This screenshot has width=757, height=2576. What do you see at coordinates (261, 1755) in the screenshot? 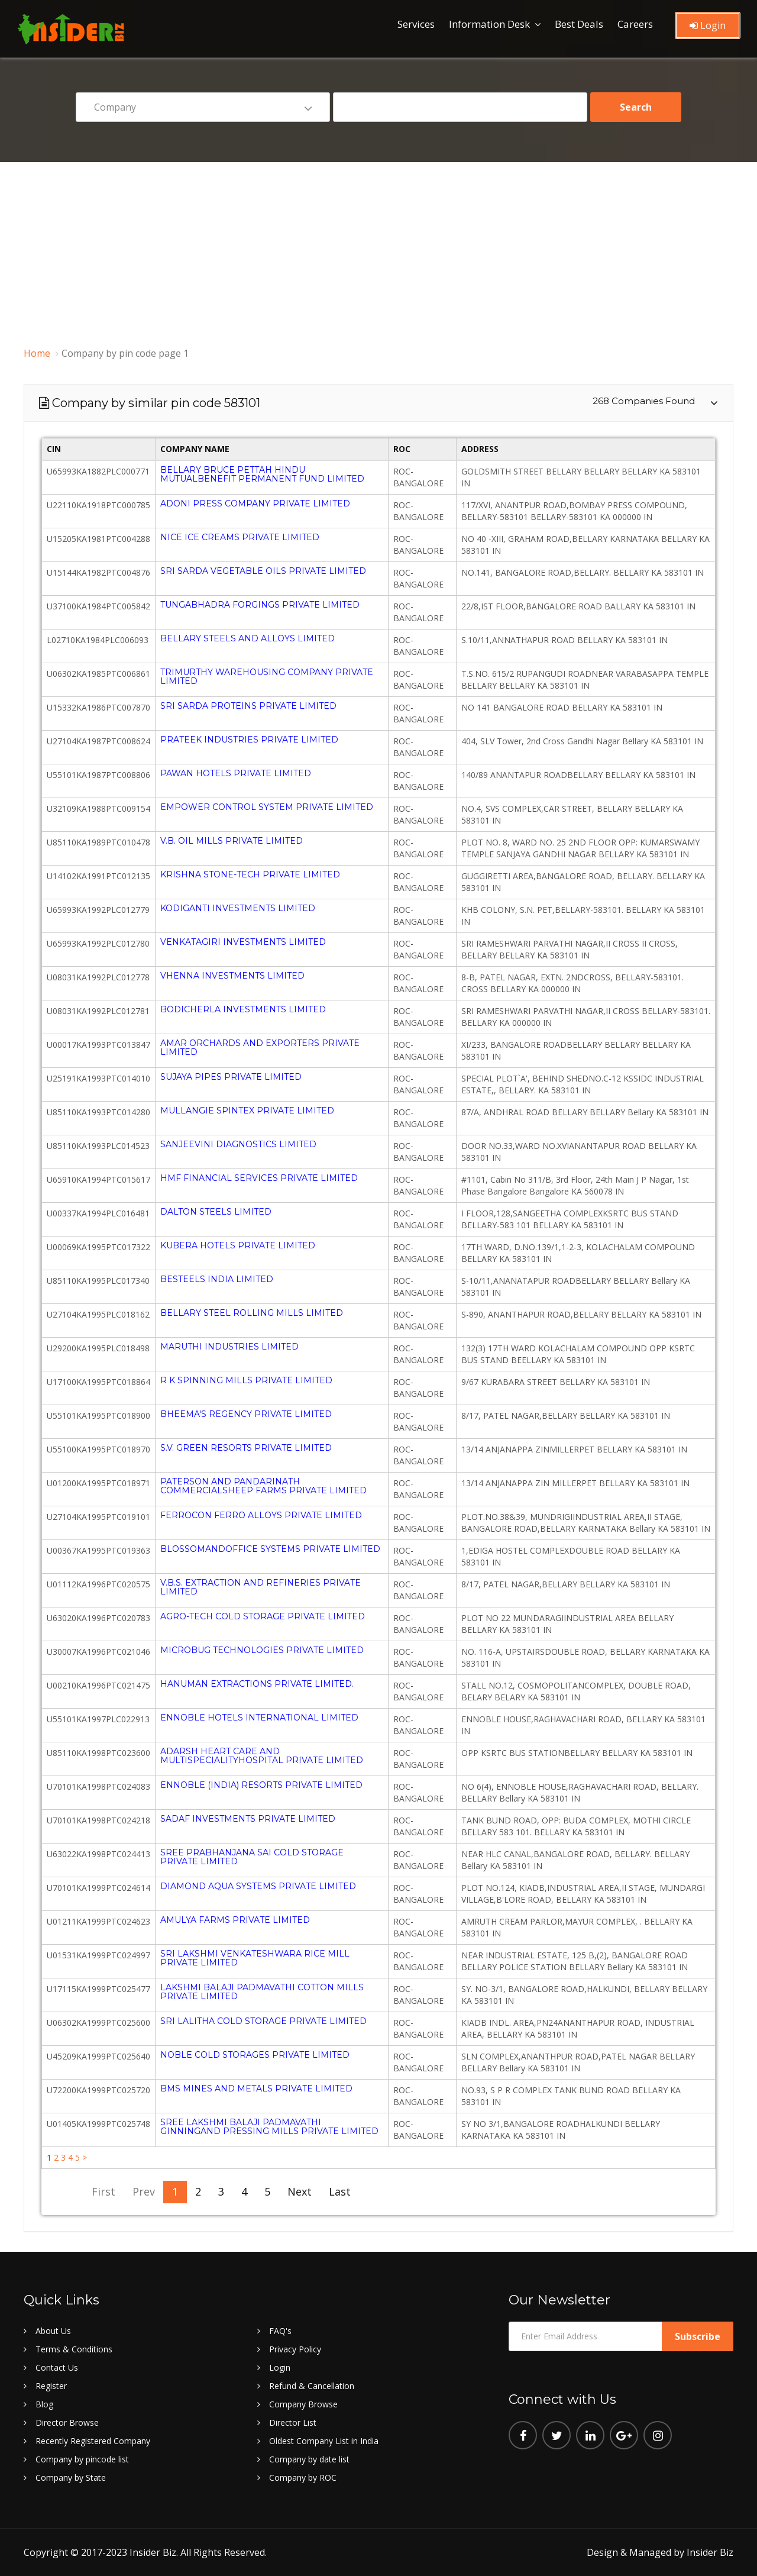
I see `ADARSH HEART CARE AND MULTISPECIALITYHOSPITAL PRIVATE LIMITED` at bounding box center [261, 1755].